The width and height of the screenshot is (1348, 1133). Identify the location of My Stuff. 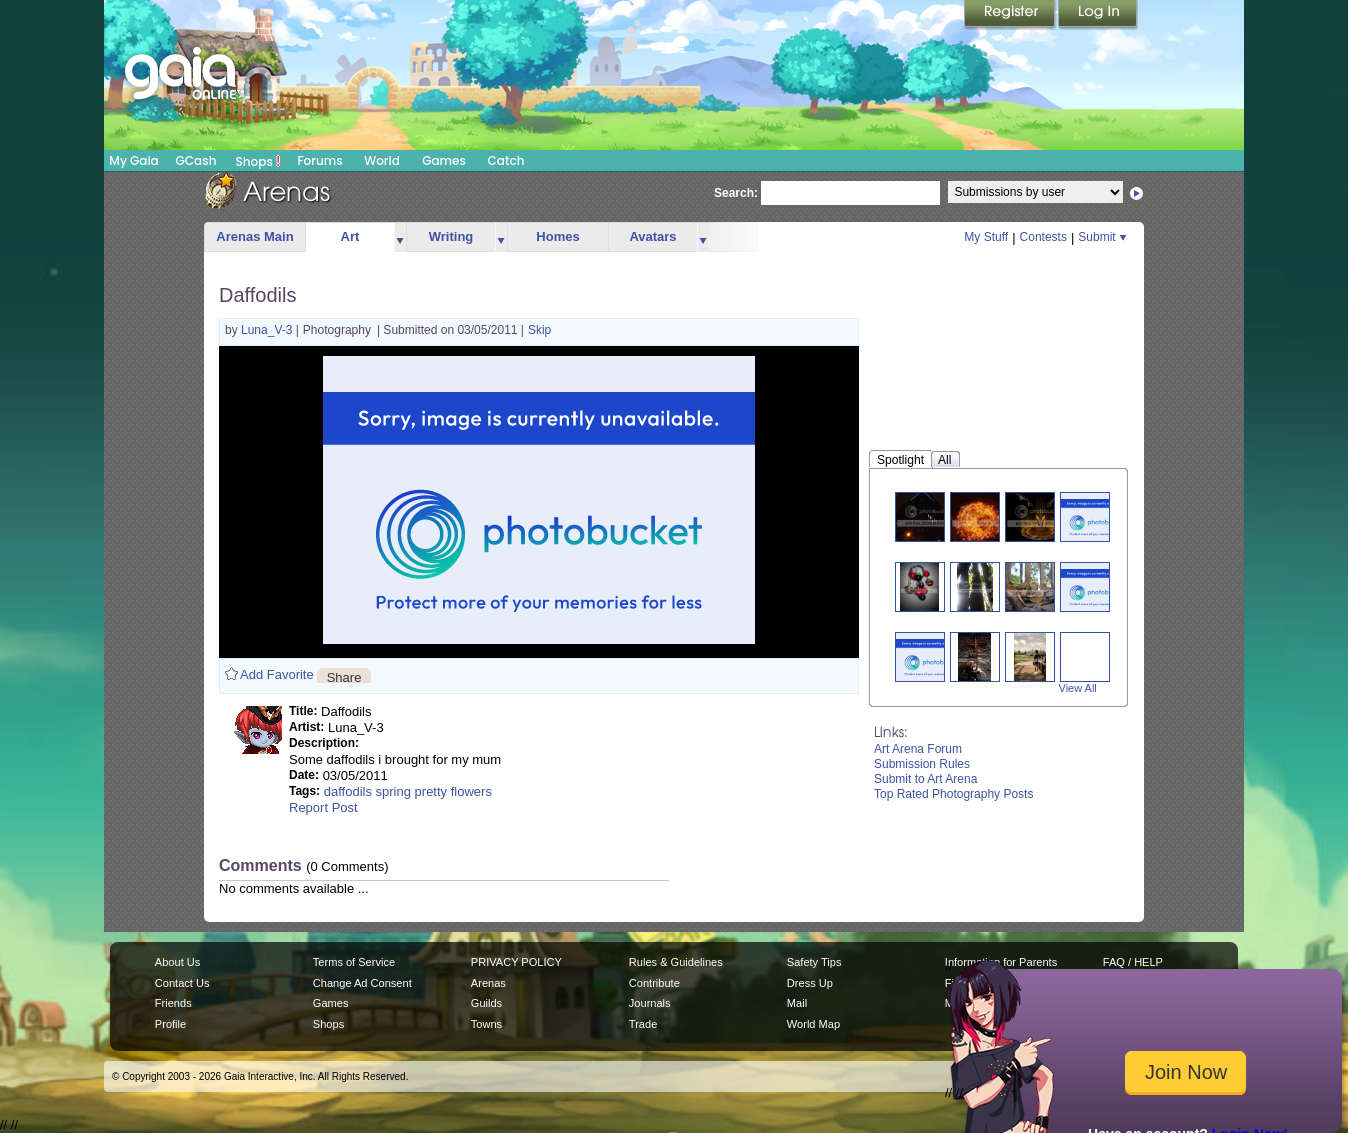
(986, 237).